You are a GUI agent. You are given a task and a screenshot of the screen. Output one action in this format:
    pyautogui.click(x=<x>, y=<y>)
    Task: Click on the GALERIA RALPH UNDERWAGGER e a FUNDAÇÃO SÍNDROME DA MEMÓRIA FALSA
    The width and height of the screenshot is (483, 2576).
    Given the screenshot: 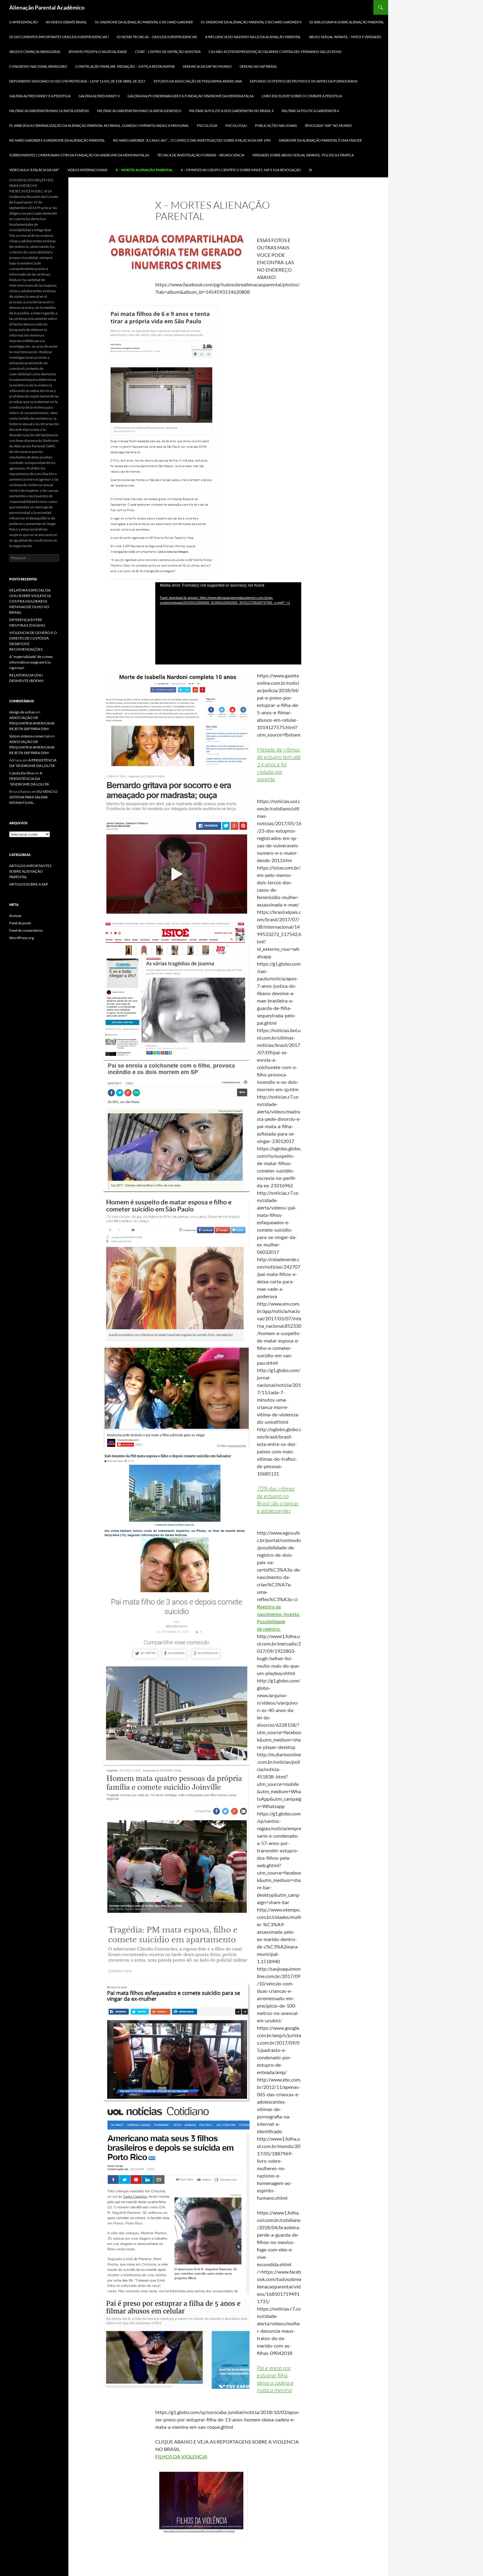 What is the action you would take?
    pyautogui.click(x=191, y=96)
    